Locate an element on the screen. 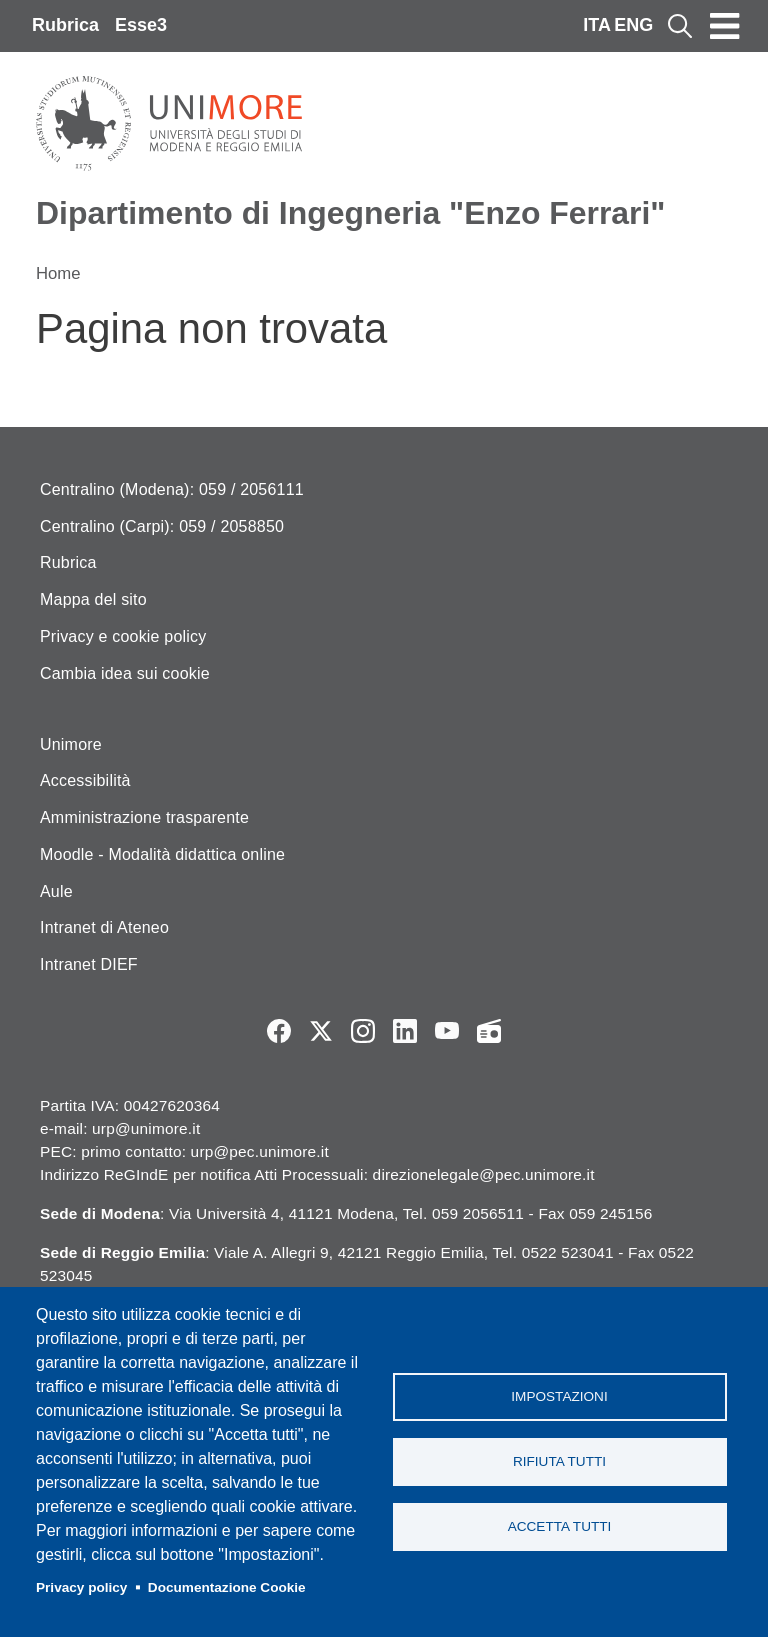 Image resolution: width=768 pixels, height=1637 pixels. Instagram is located at coordinates (363, 1031).